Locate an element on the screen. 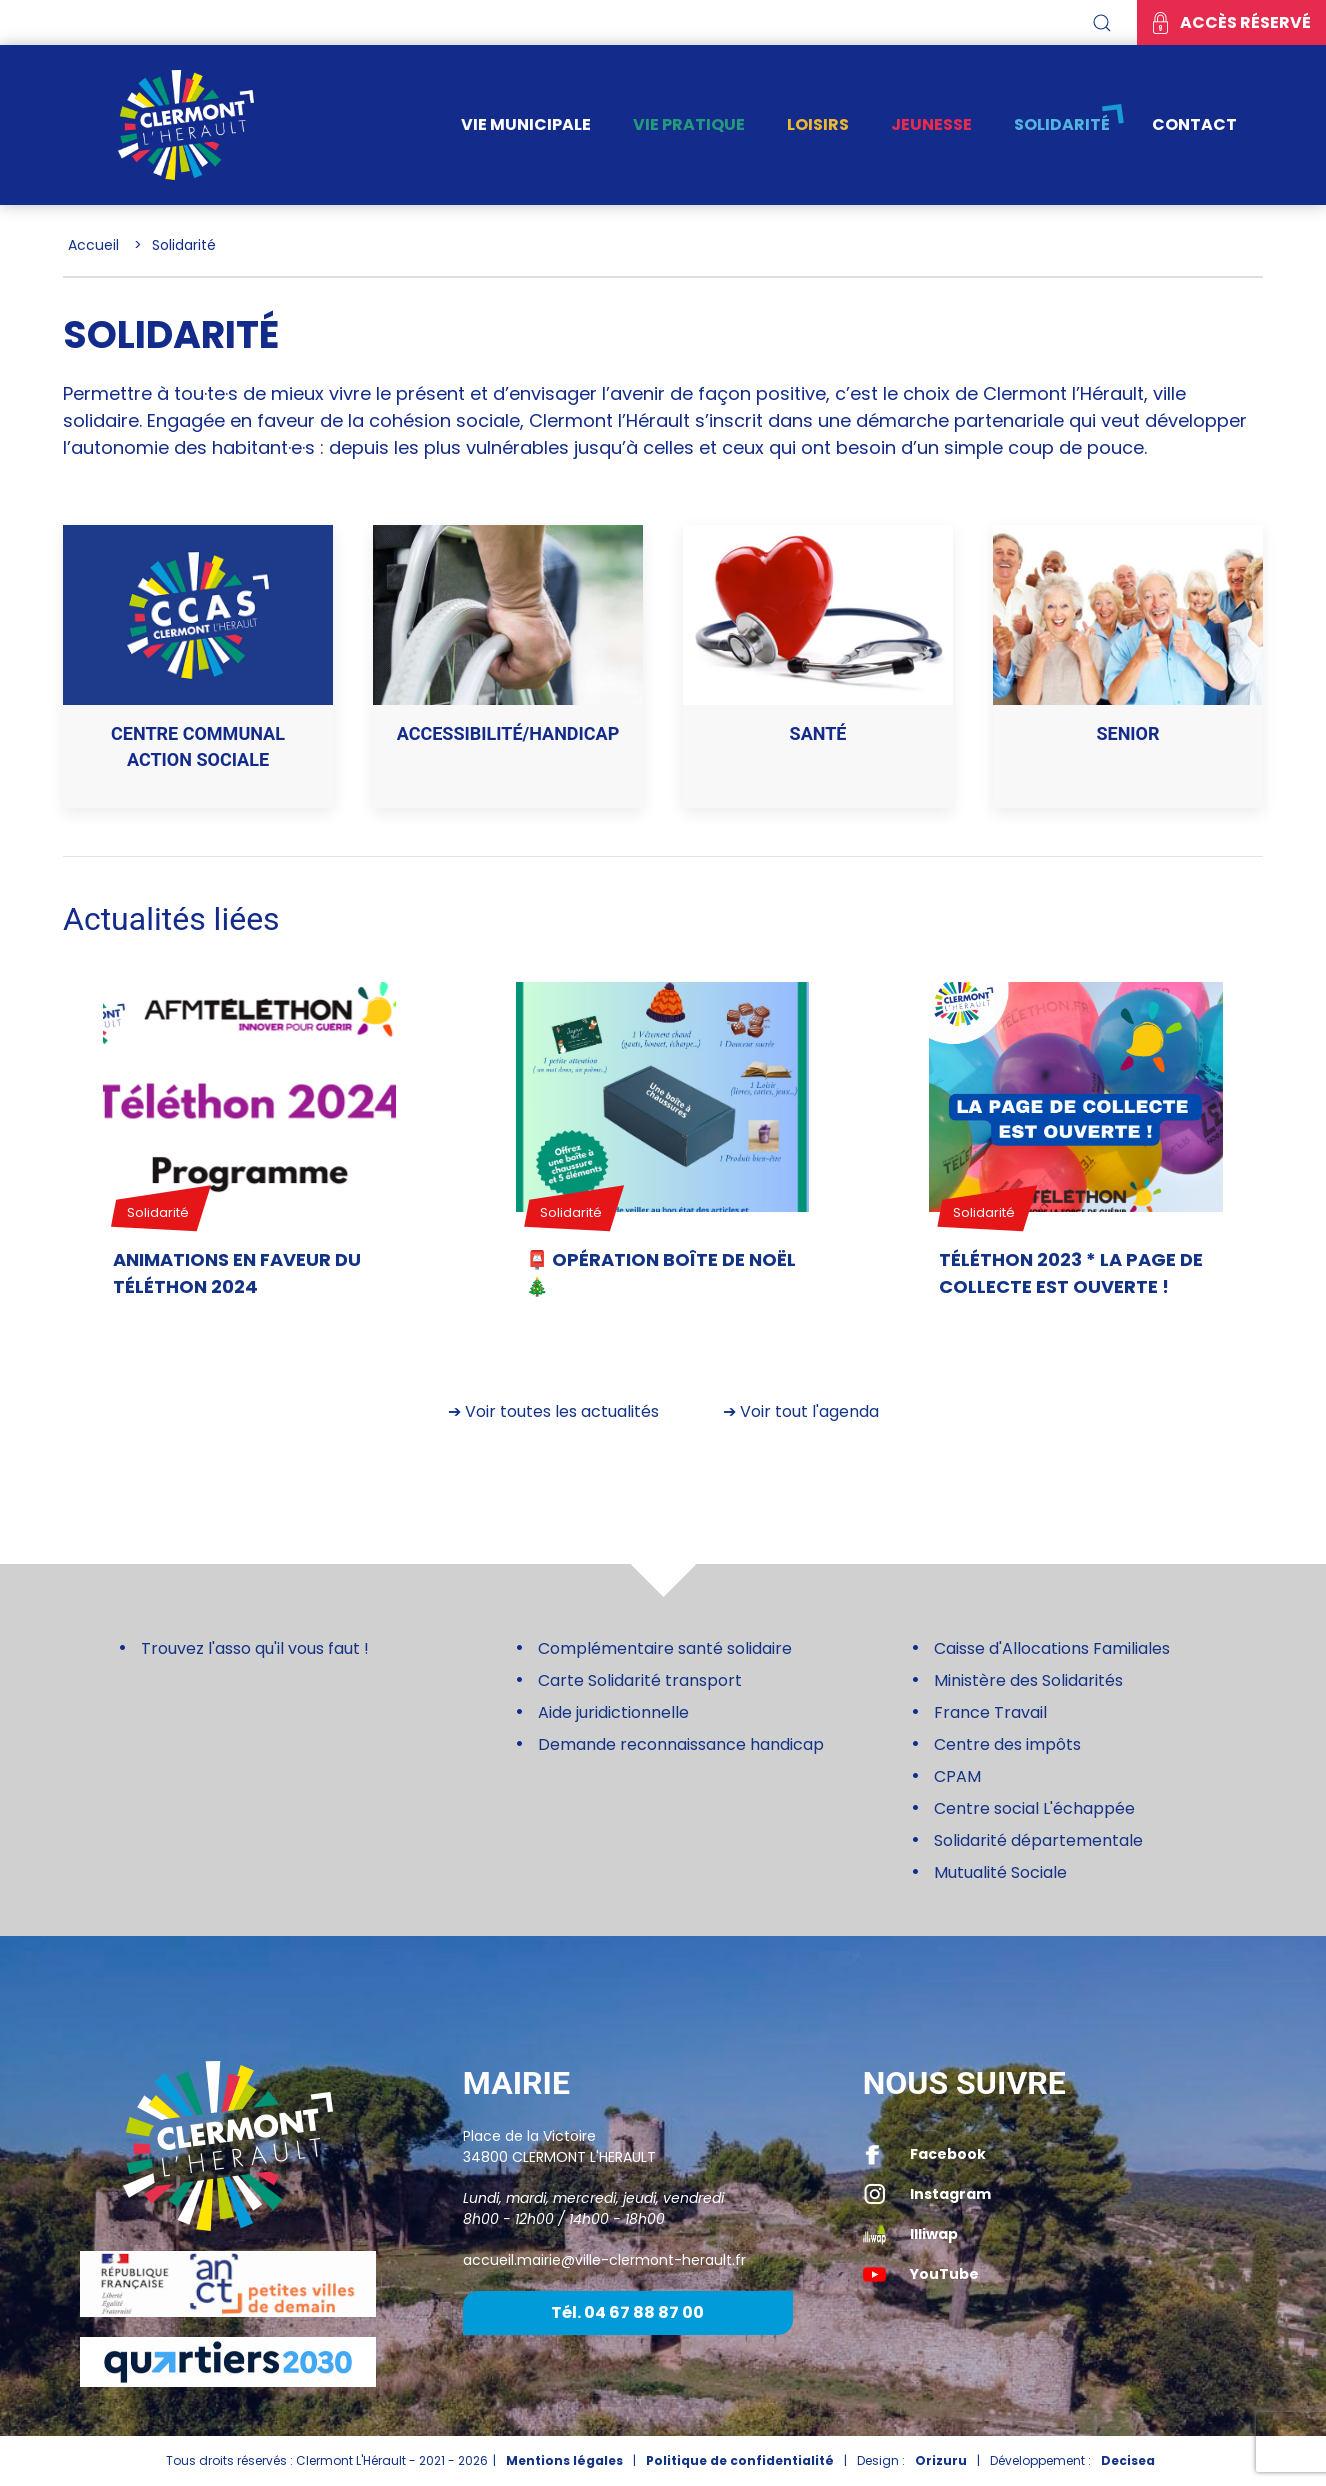  Demande reconnaissance handicap is located at coordinates (681, 1744).